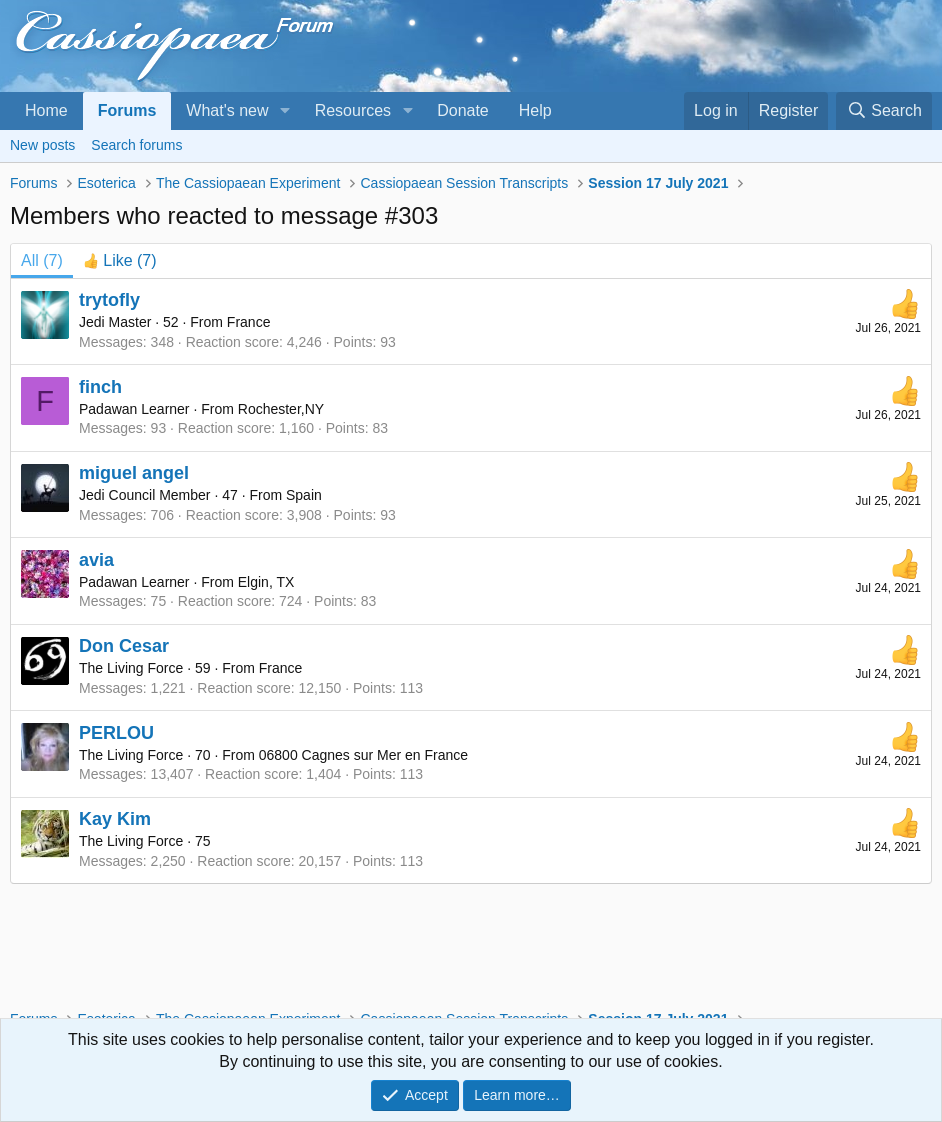 This screenshot has height=1122, width=942. What do you see at coordinates (109, 300) in the screenshot?
I see `trytofly` at bounding box center [109, 300].